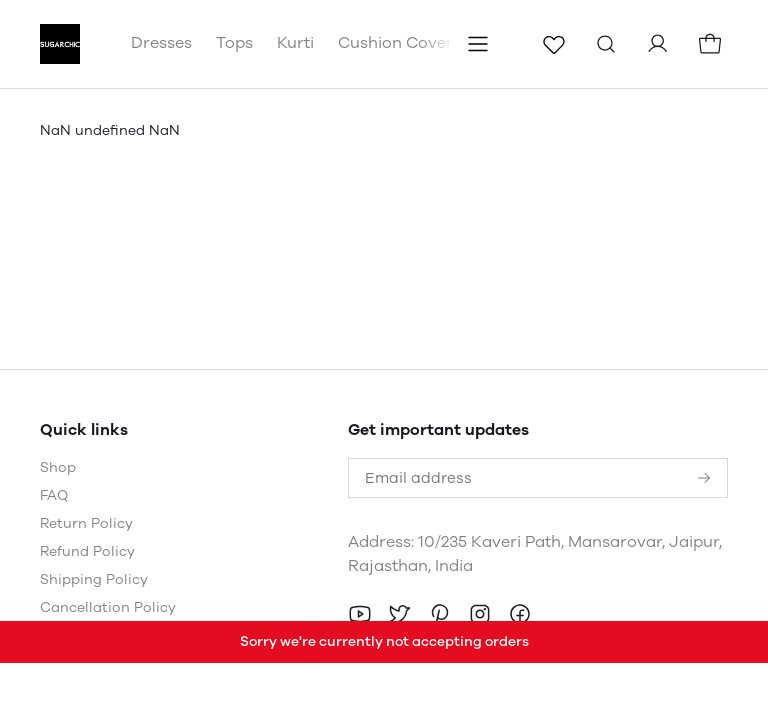 The height and width of the screenshot is (720, 768). Describe the element at coordinates (108, 607) in the screenshot. I see `Cancellation Policy` at that location.